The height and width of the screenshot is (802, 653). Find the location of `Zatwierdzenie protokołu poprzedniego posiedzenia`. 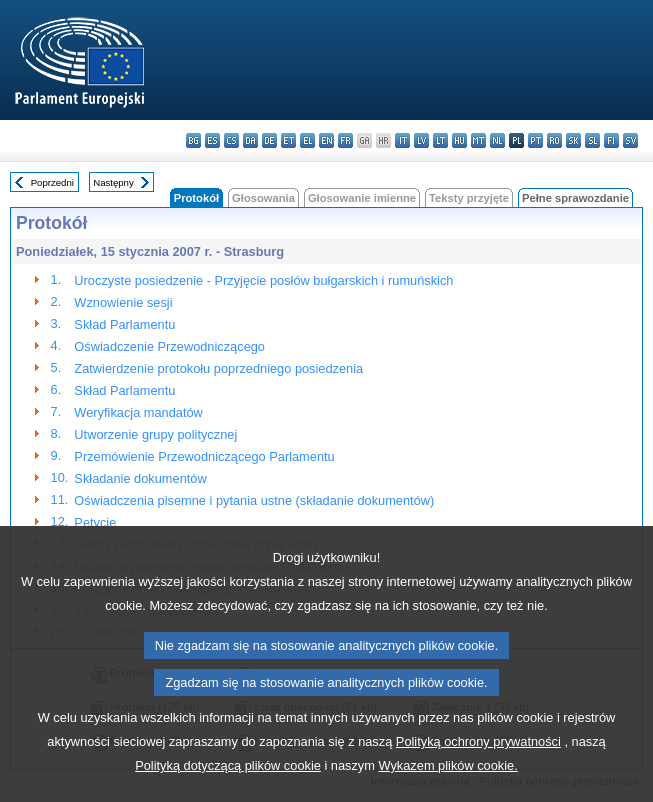

Zatwierdzenie protokołu poprzedniego posiedzenia is located at coordinates (218, 368).